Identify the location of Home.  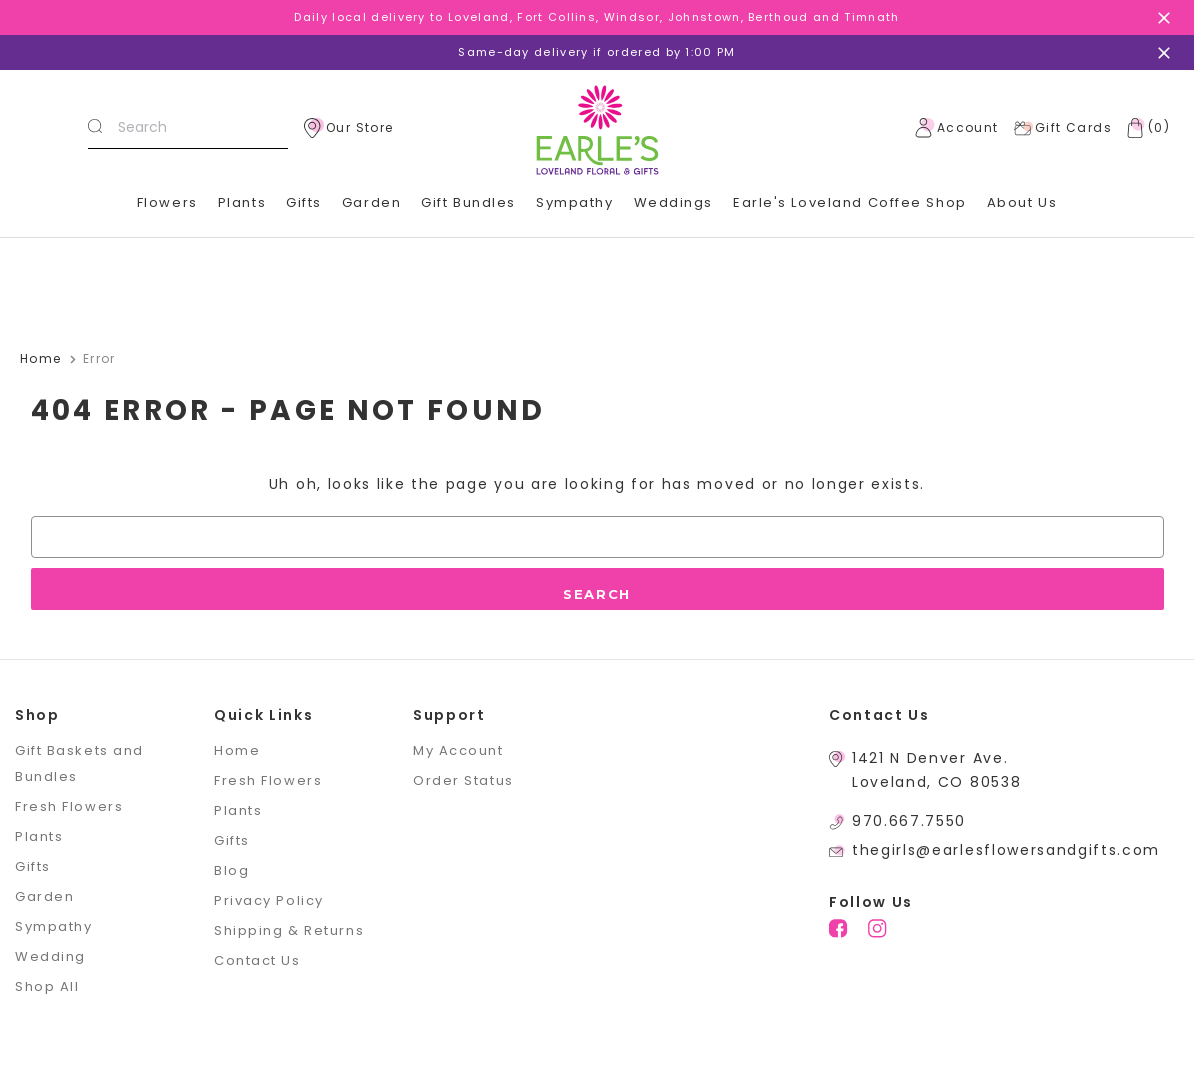
(237, 750).